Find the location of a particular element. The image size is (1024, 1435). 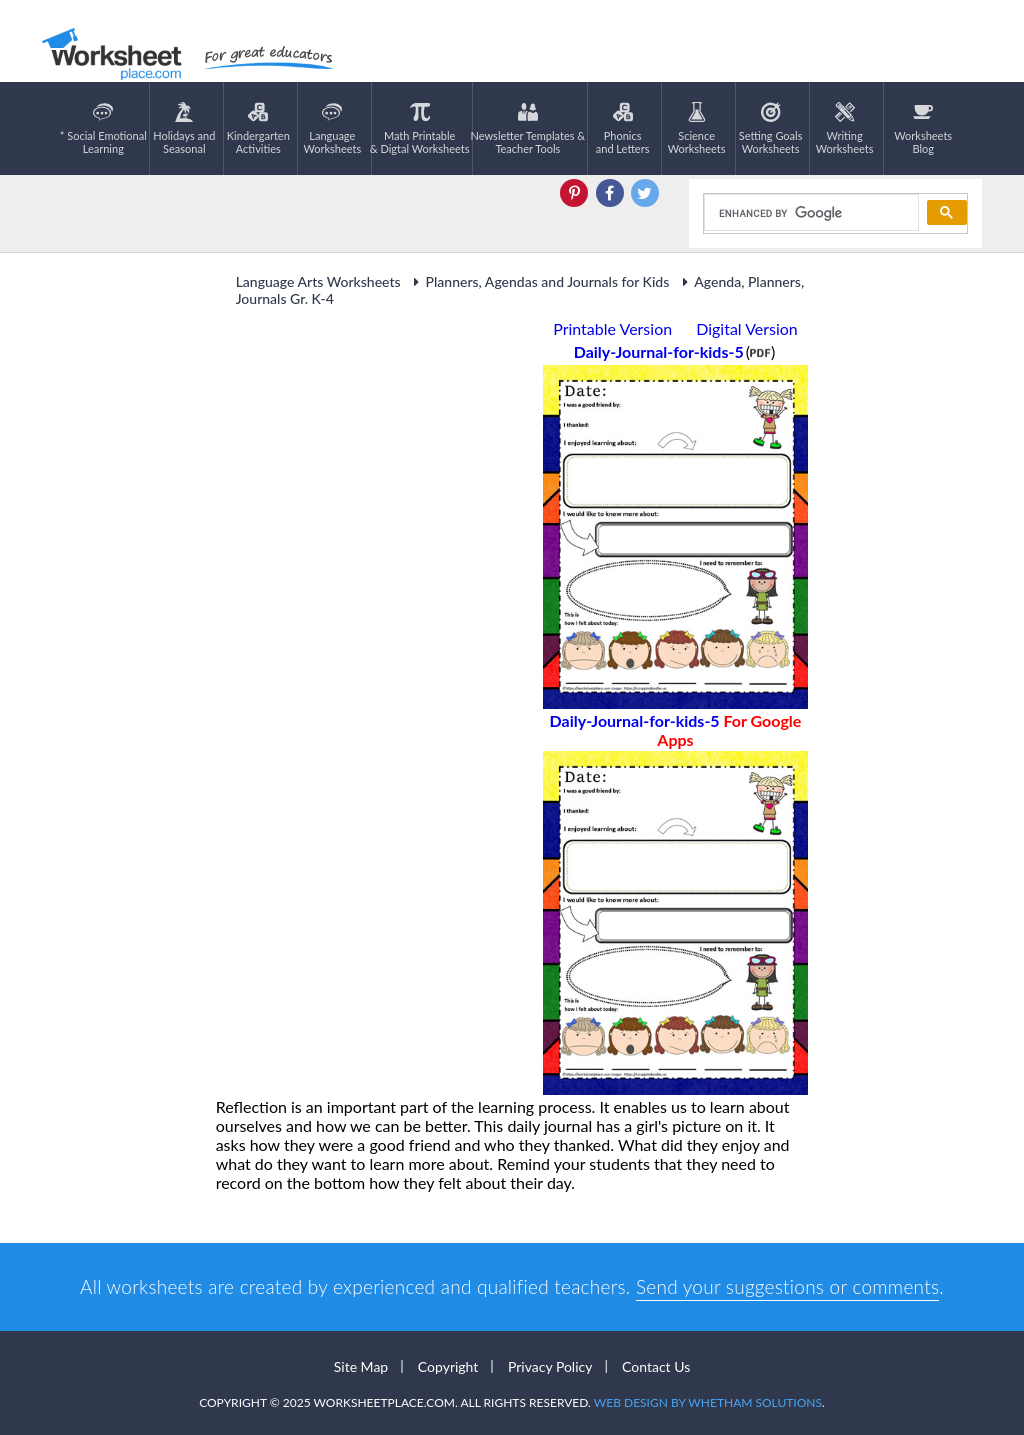

Privacy Policy is located at coordinates (550, 1366).